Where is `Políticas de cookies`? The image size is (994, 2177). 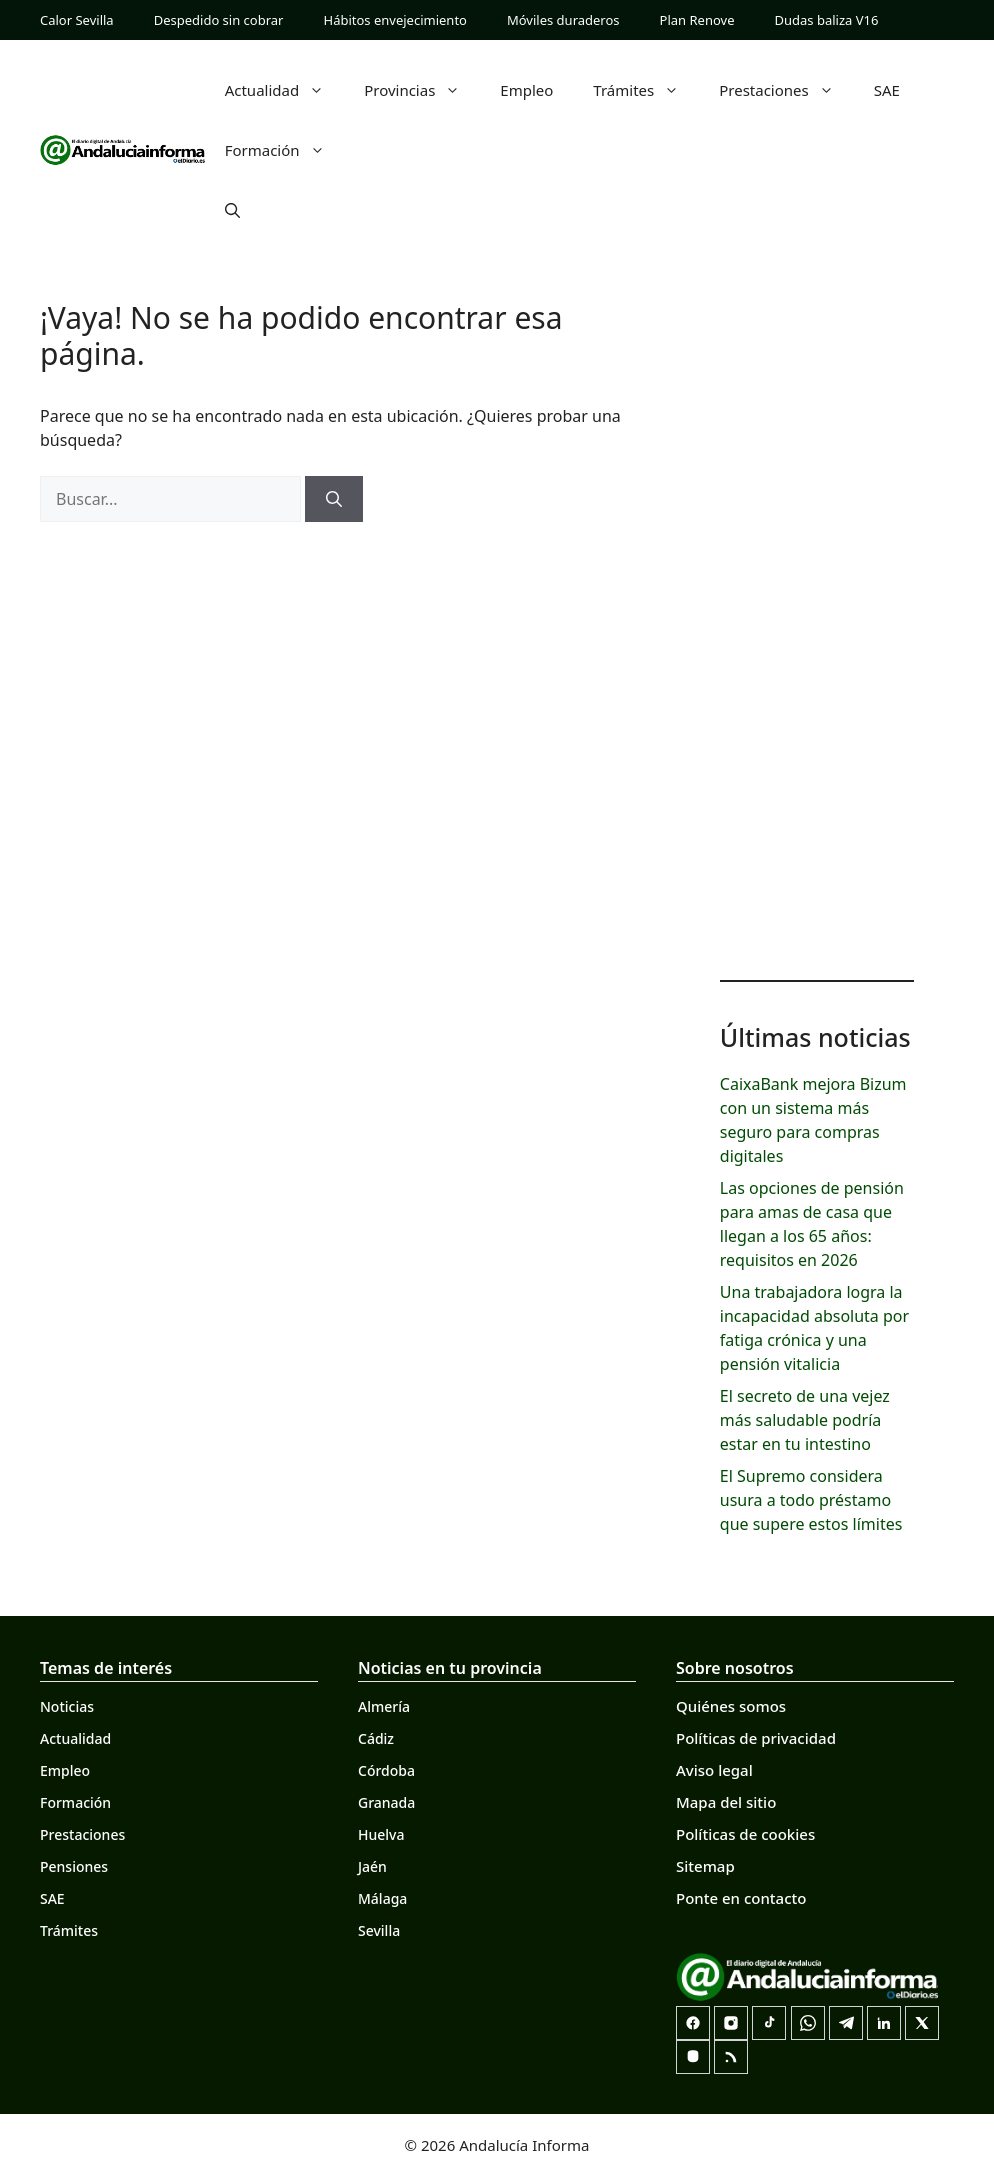
Políticas de cookies is located at coordinates (745, 1834).